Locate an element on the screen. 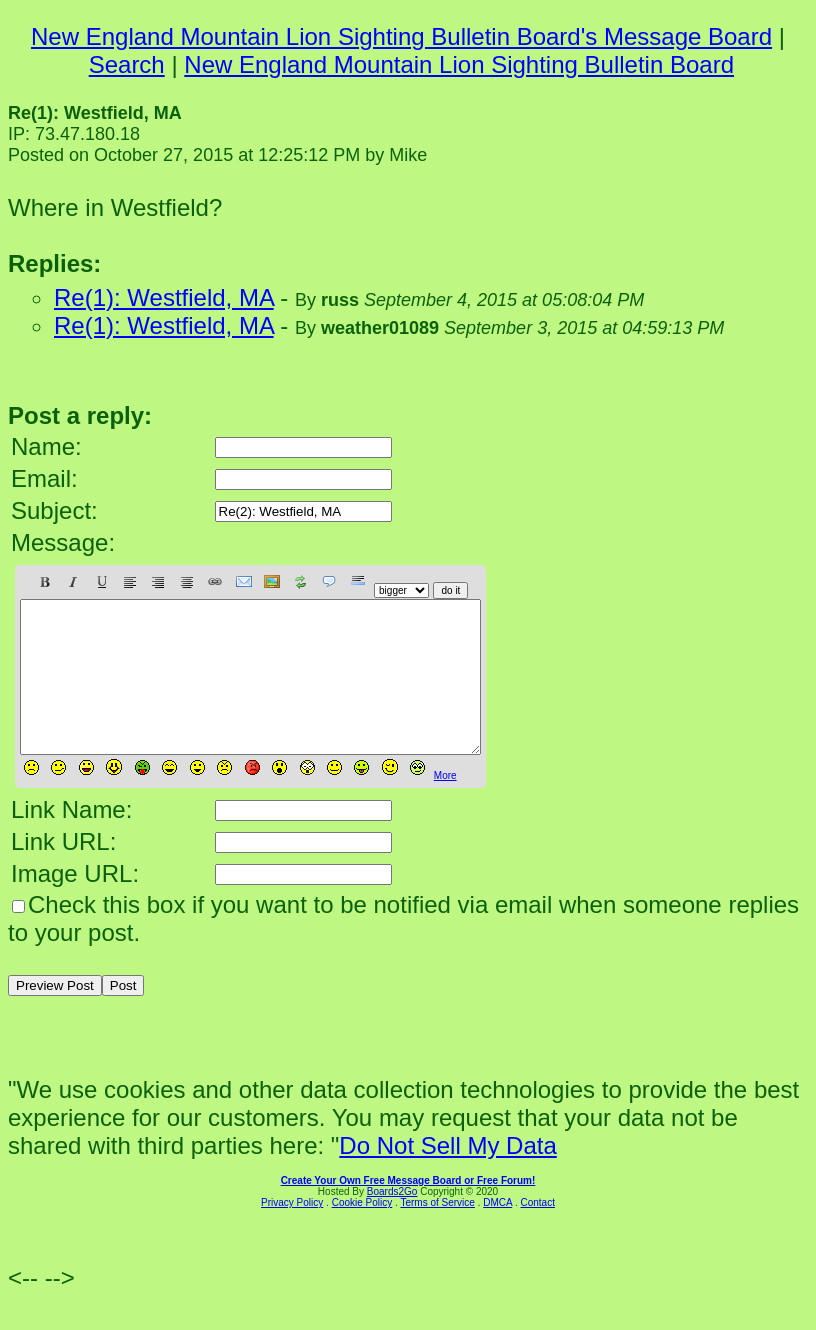  Contact is located at coordinates (537, 1232).